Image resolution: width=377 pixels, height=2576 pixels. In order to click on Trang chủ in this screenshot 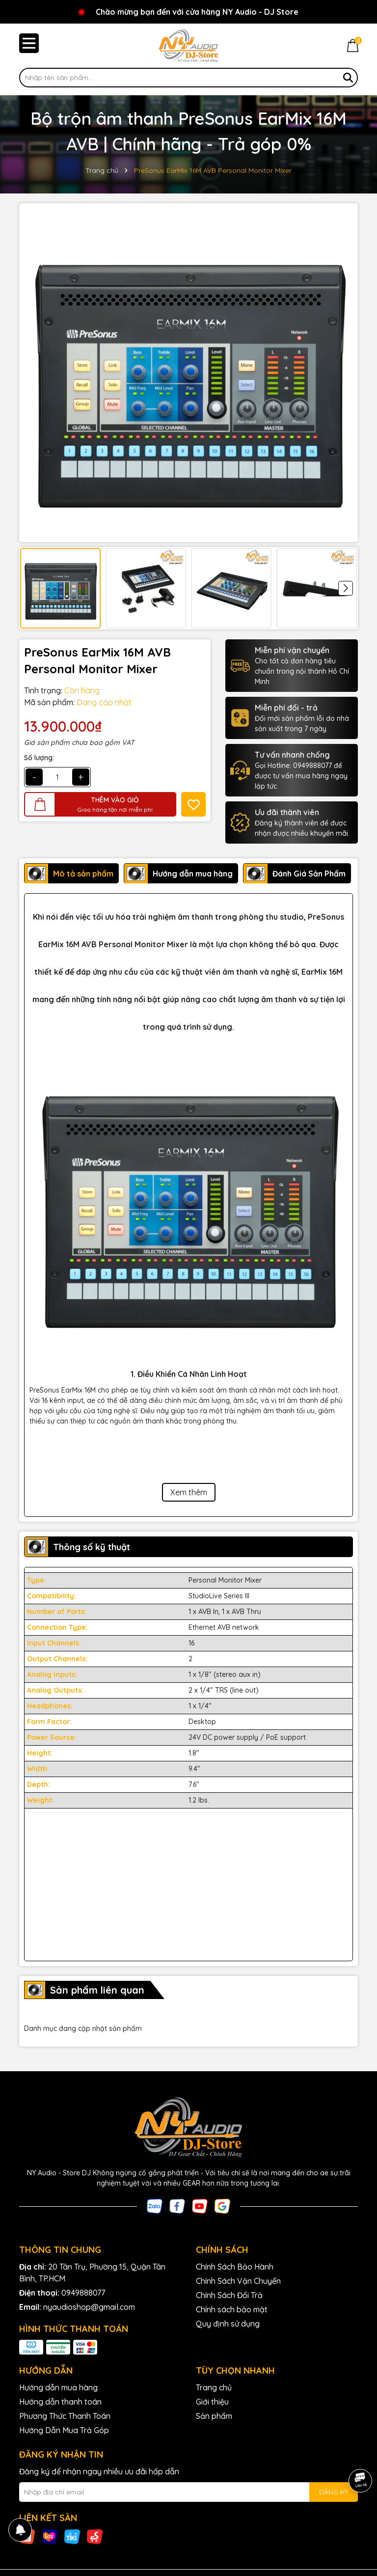, I will do `click(214, 2387)`.